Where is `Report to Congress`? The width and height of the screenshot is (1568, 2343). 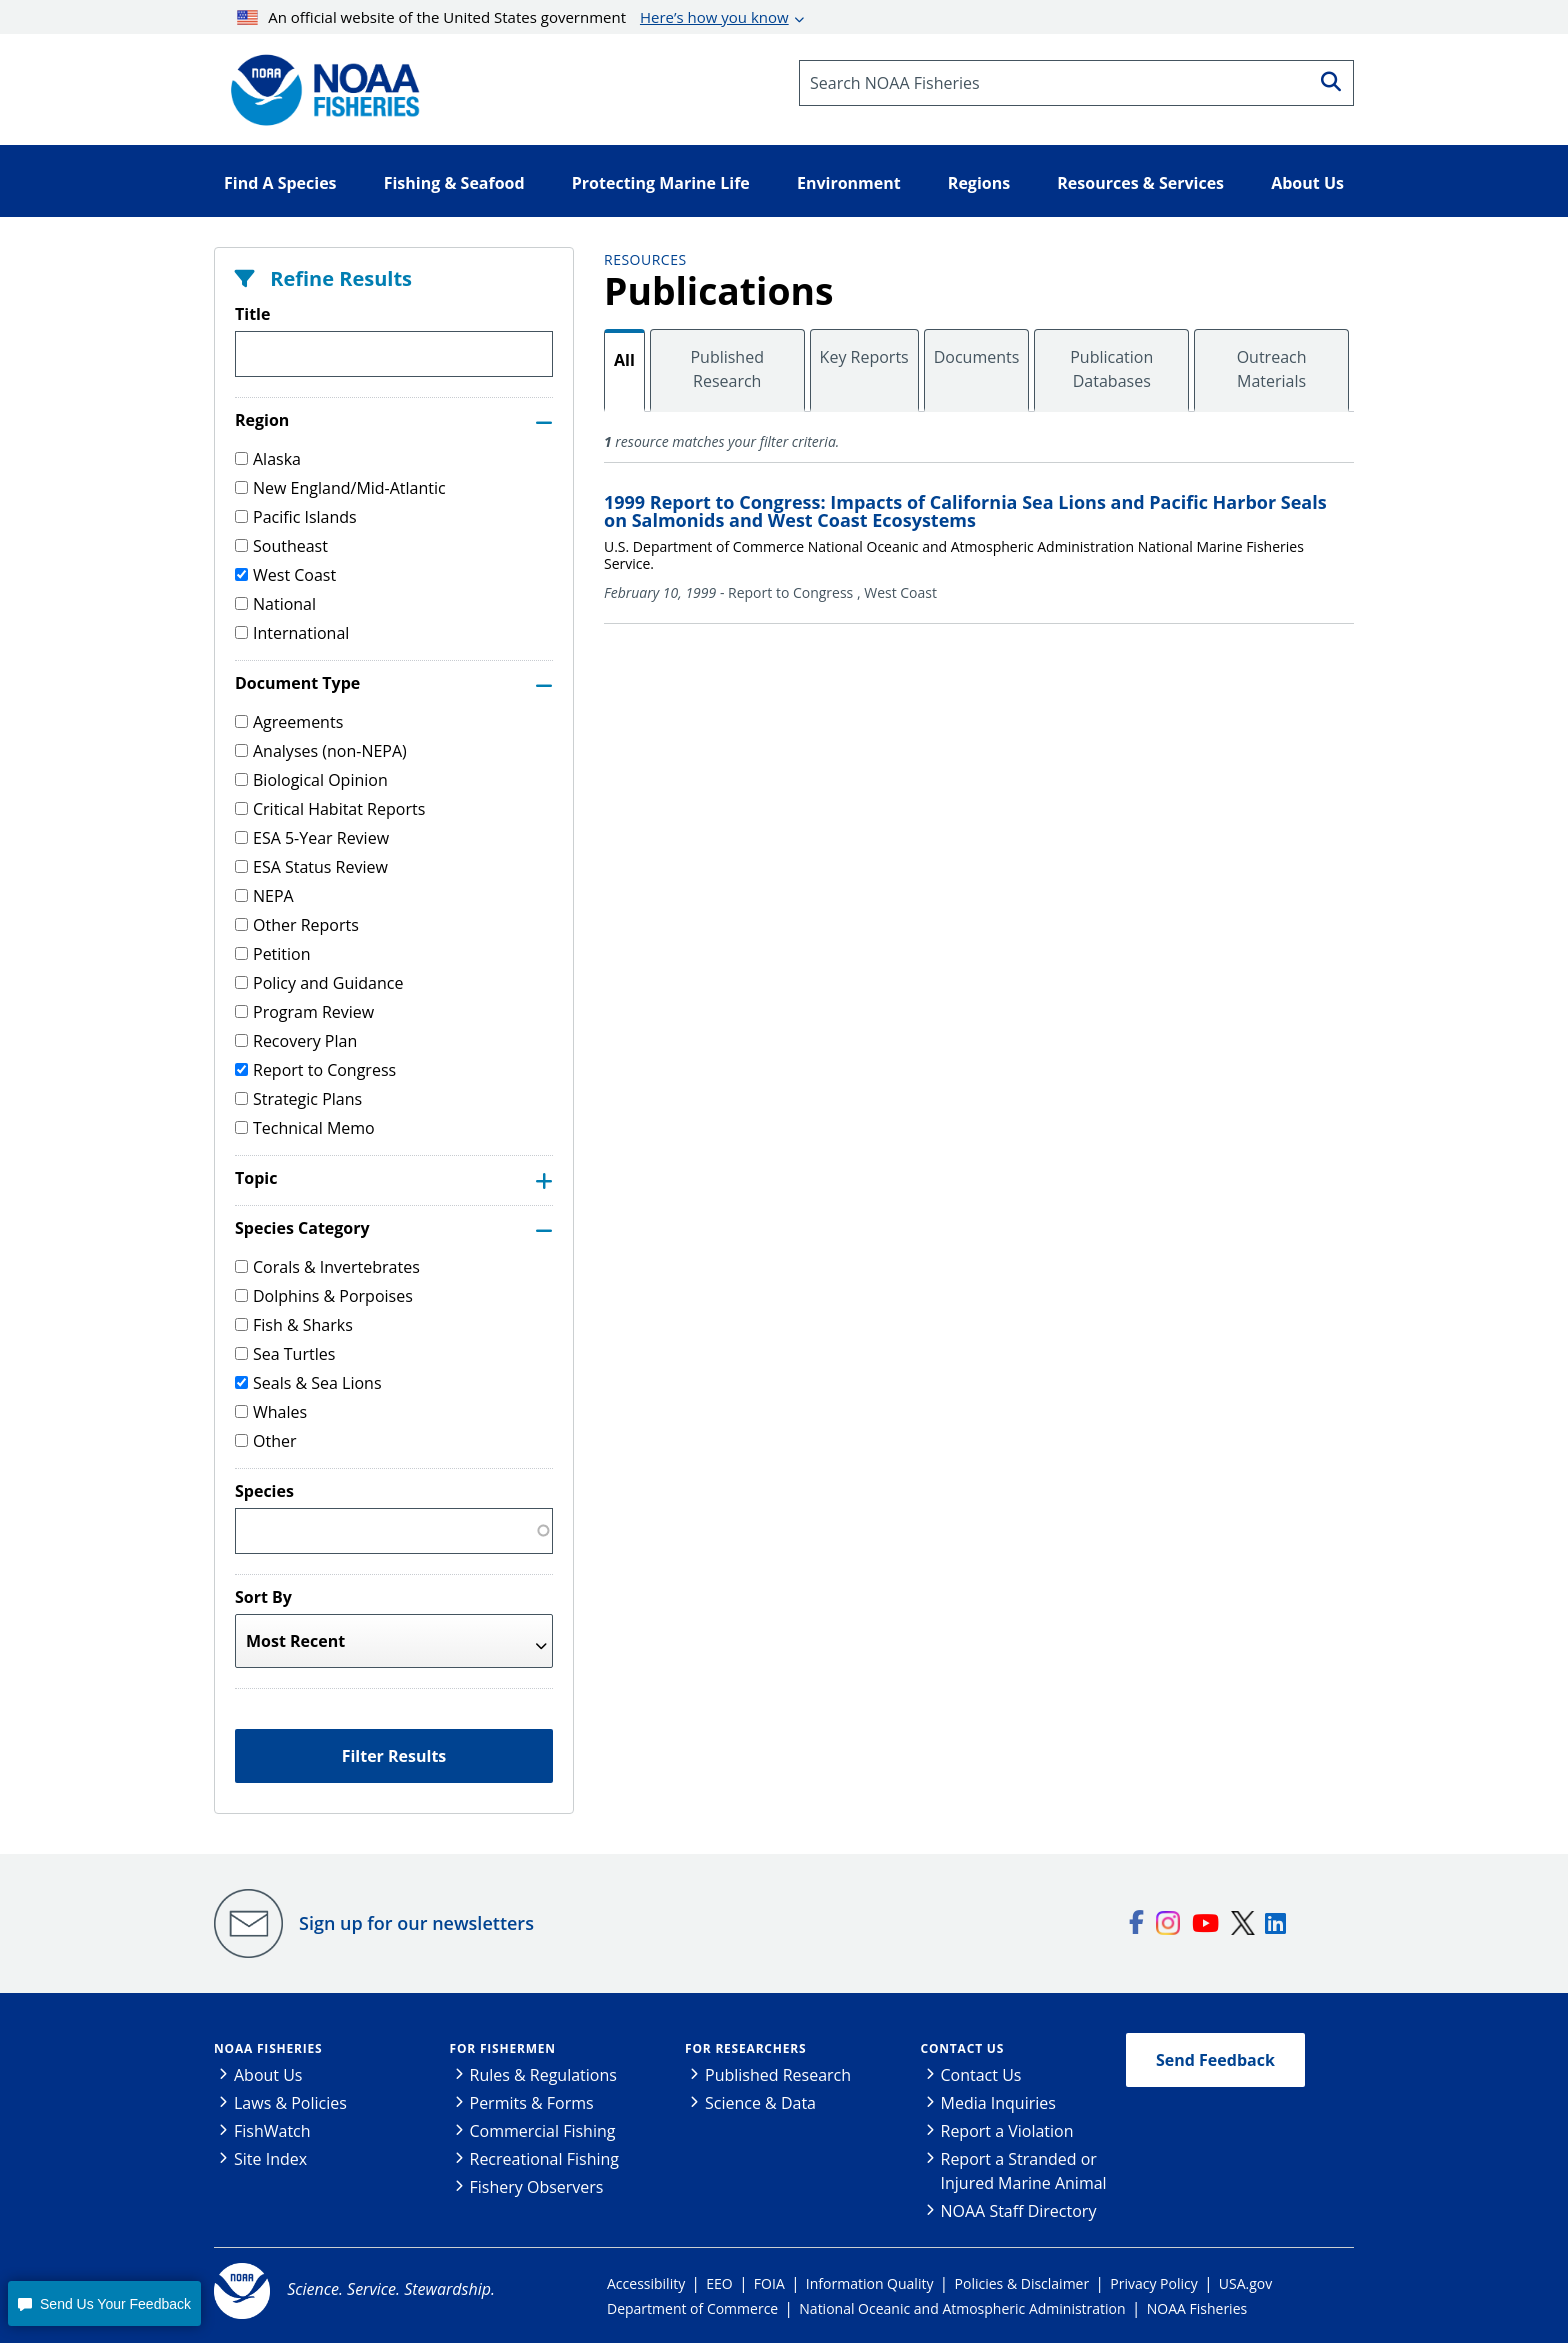
Report to Congress is located at coordinates (315, 1070).